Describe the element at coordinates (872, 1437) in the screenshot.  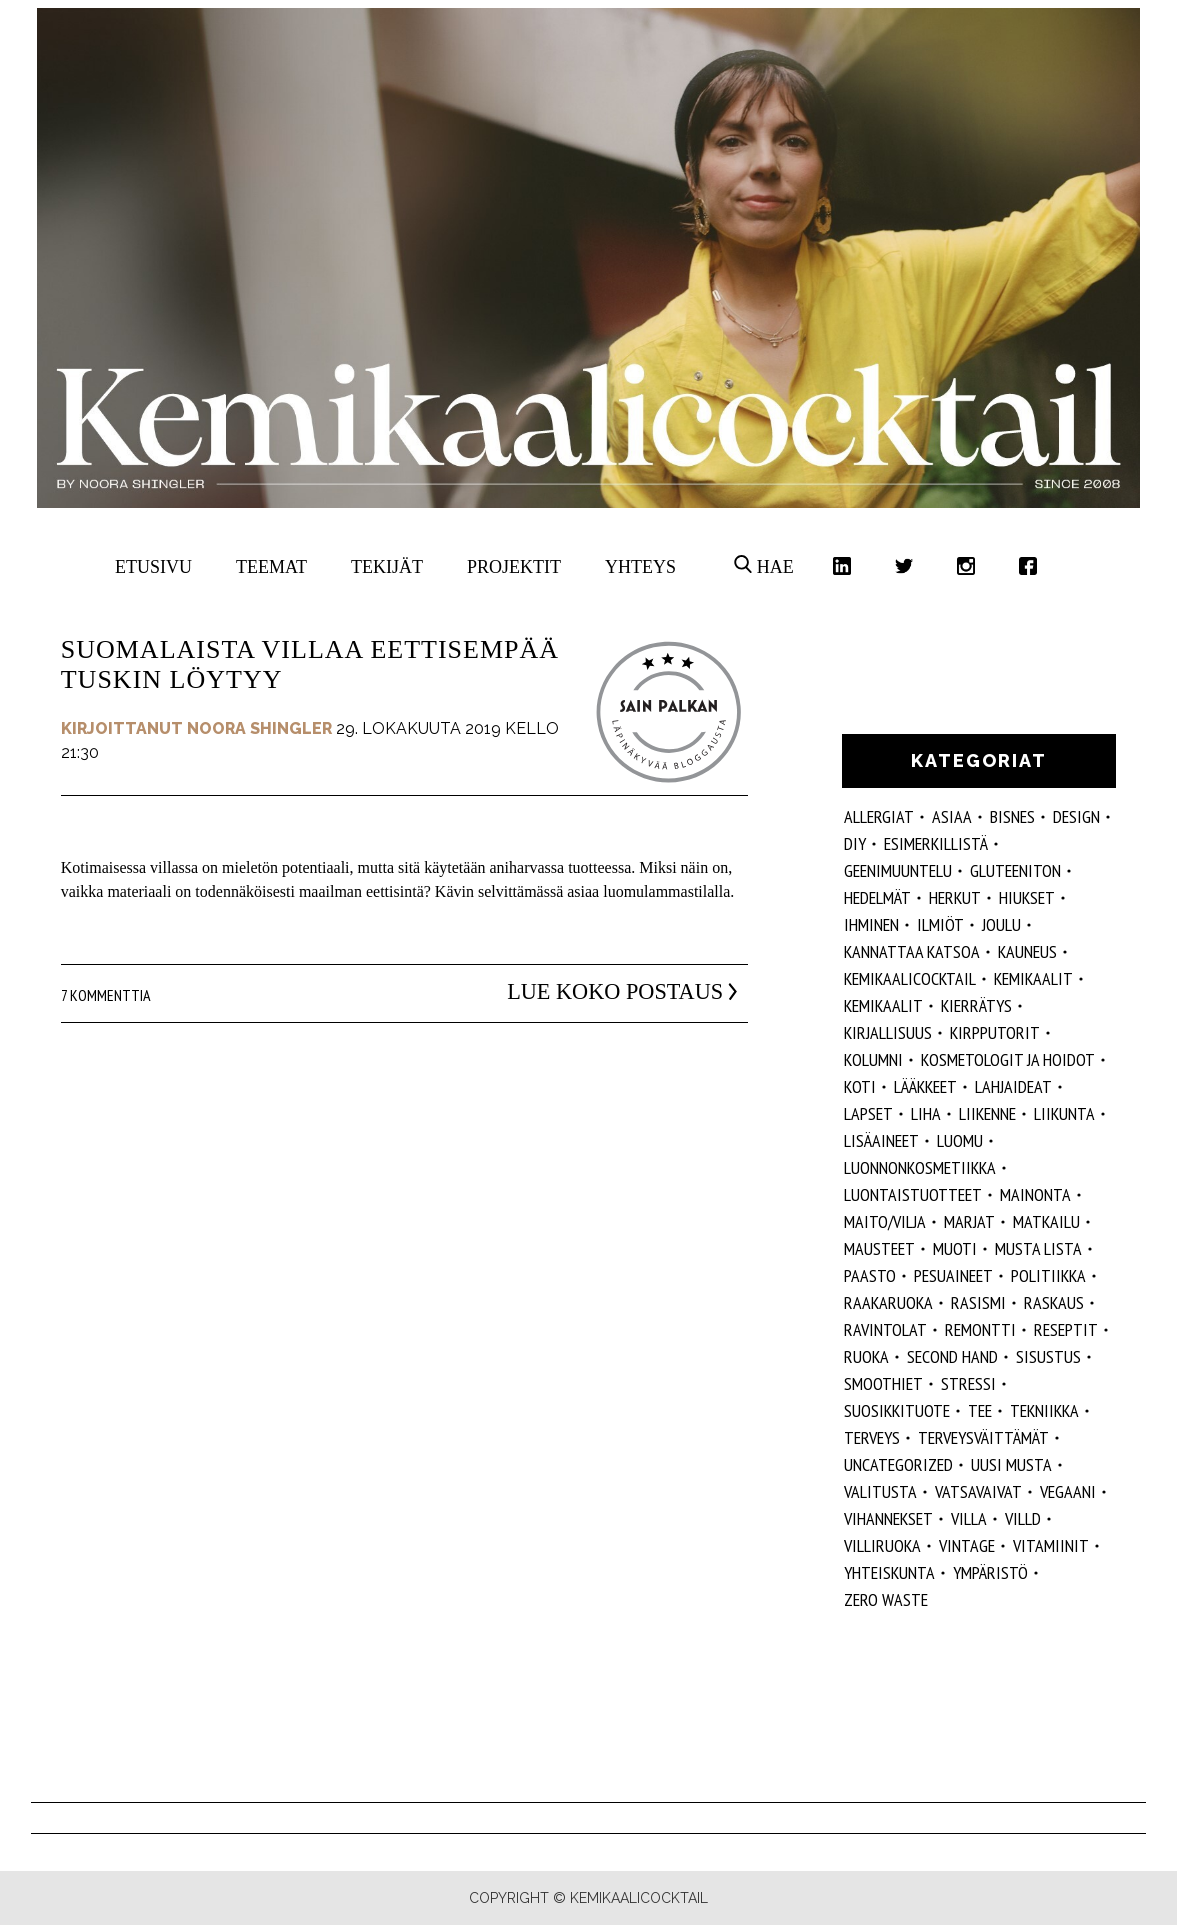
I see `Terveys` at that location.